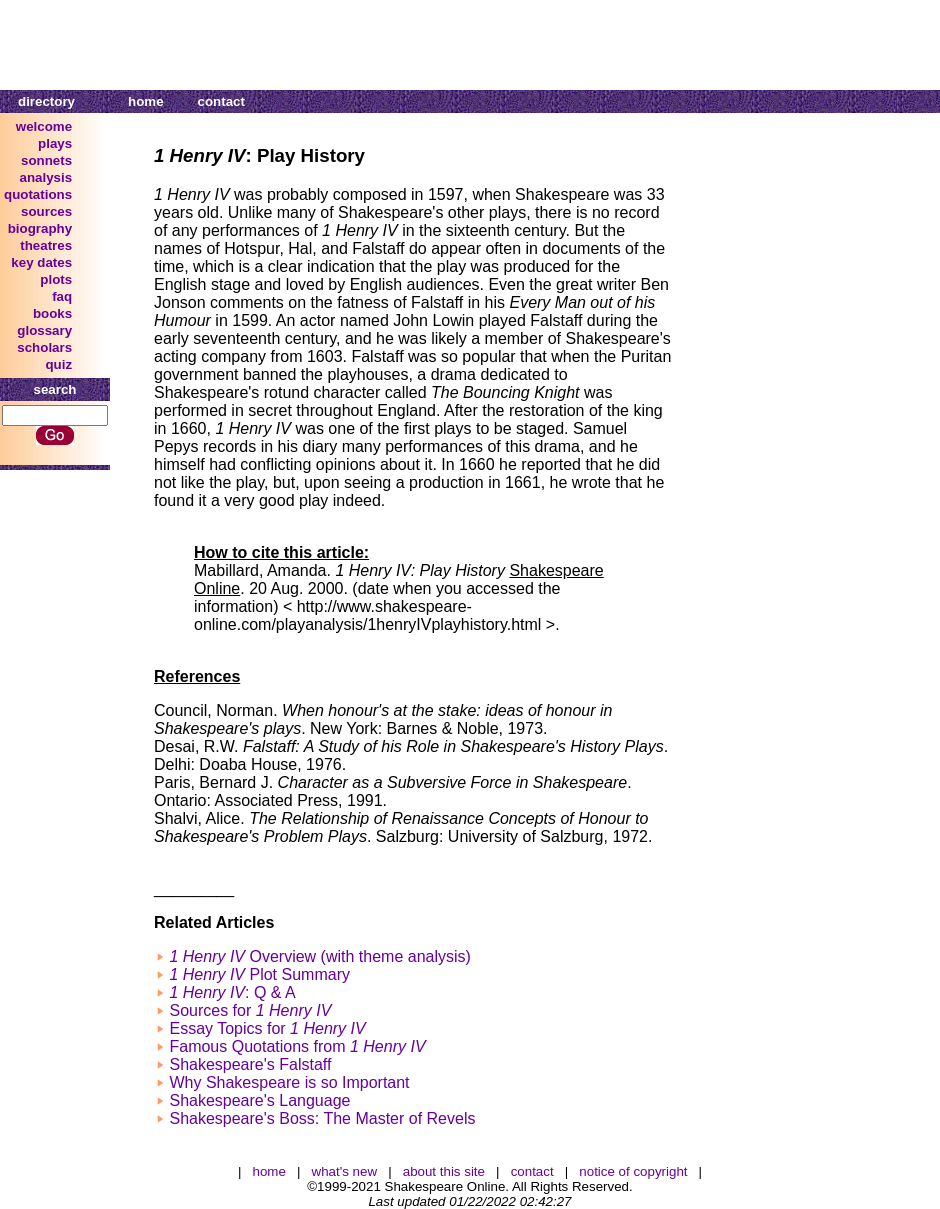  Describe the element at coordinates (267, 1028) in the screenshot. I see `Essay Topics for` at that location.